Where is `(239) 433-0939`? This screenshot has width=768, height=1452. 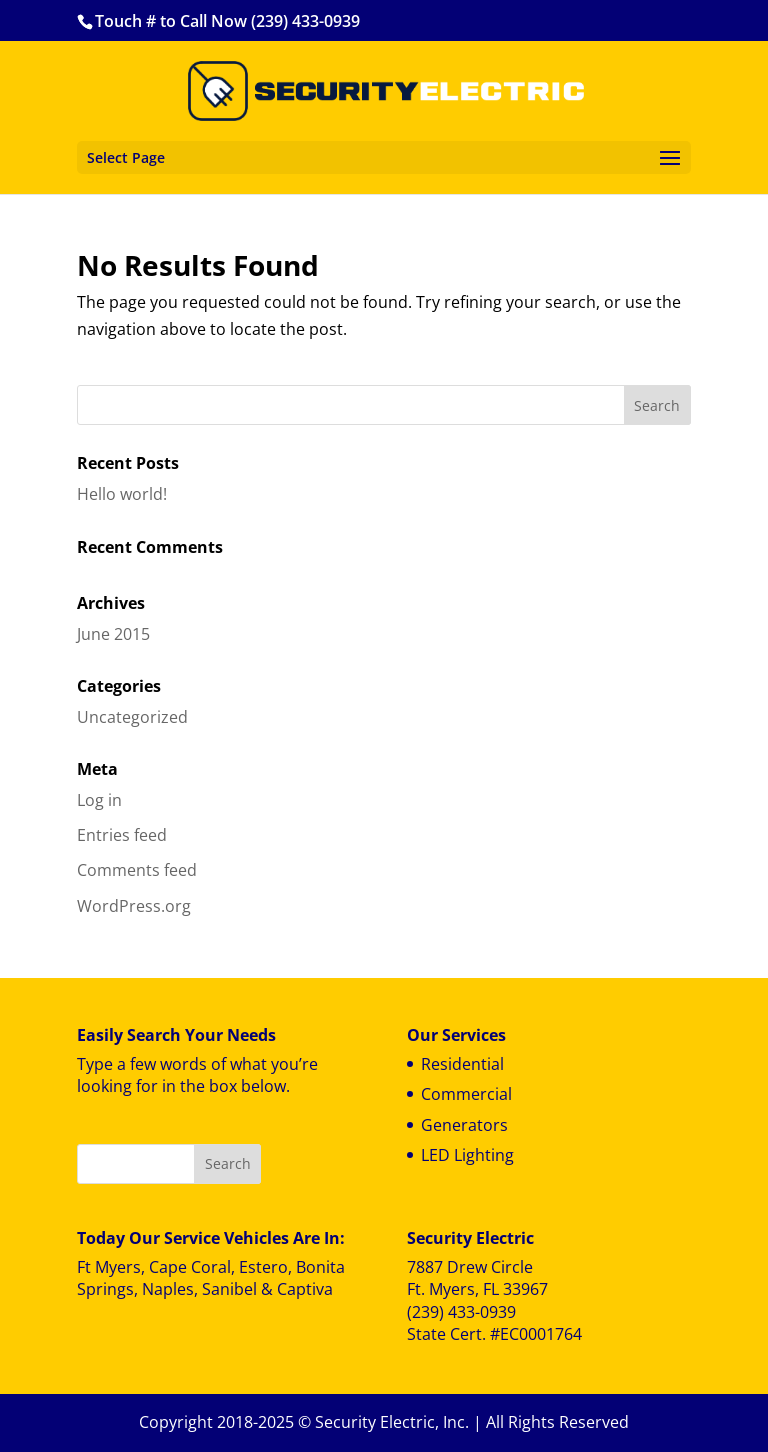
(239) 433-0939 is located at coordinates (461, 1312).